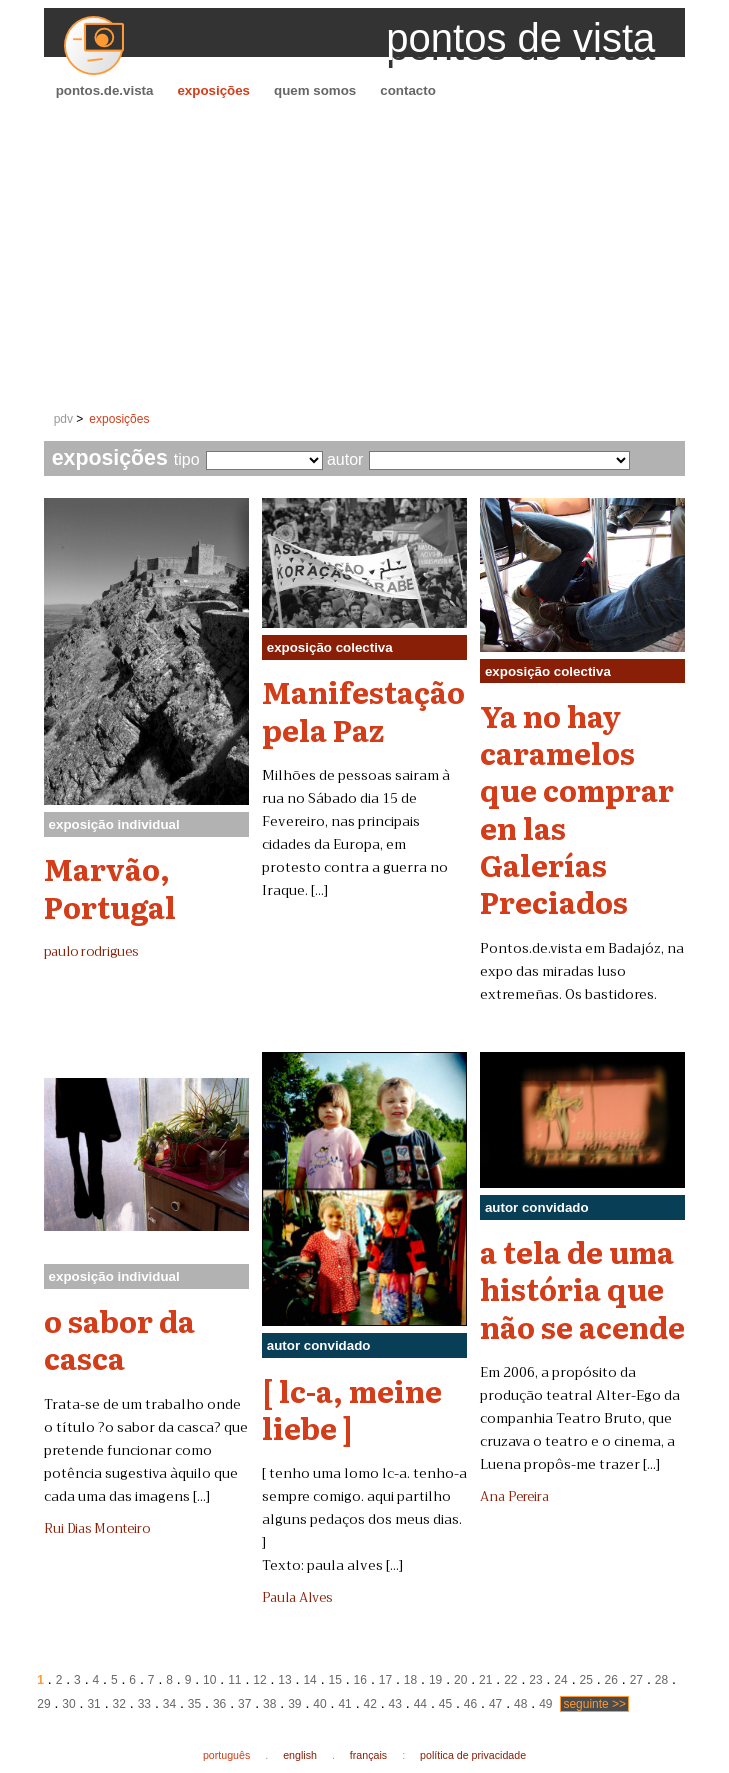  What do you see at coordinates (105, 90) in the screenshot?
I see `pontos.de.vista` at bounding box center [105, 90].